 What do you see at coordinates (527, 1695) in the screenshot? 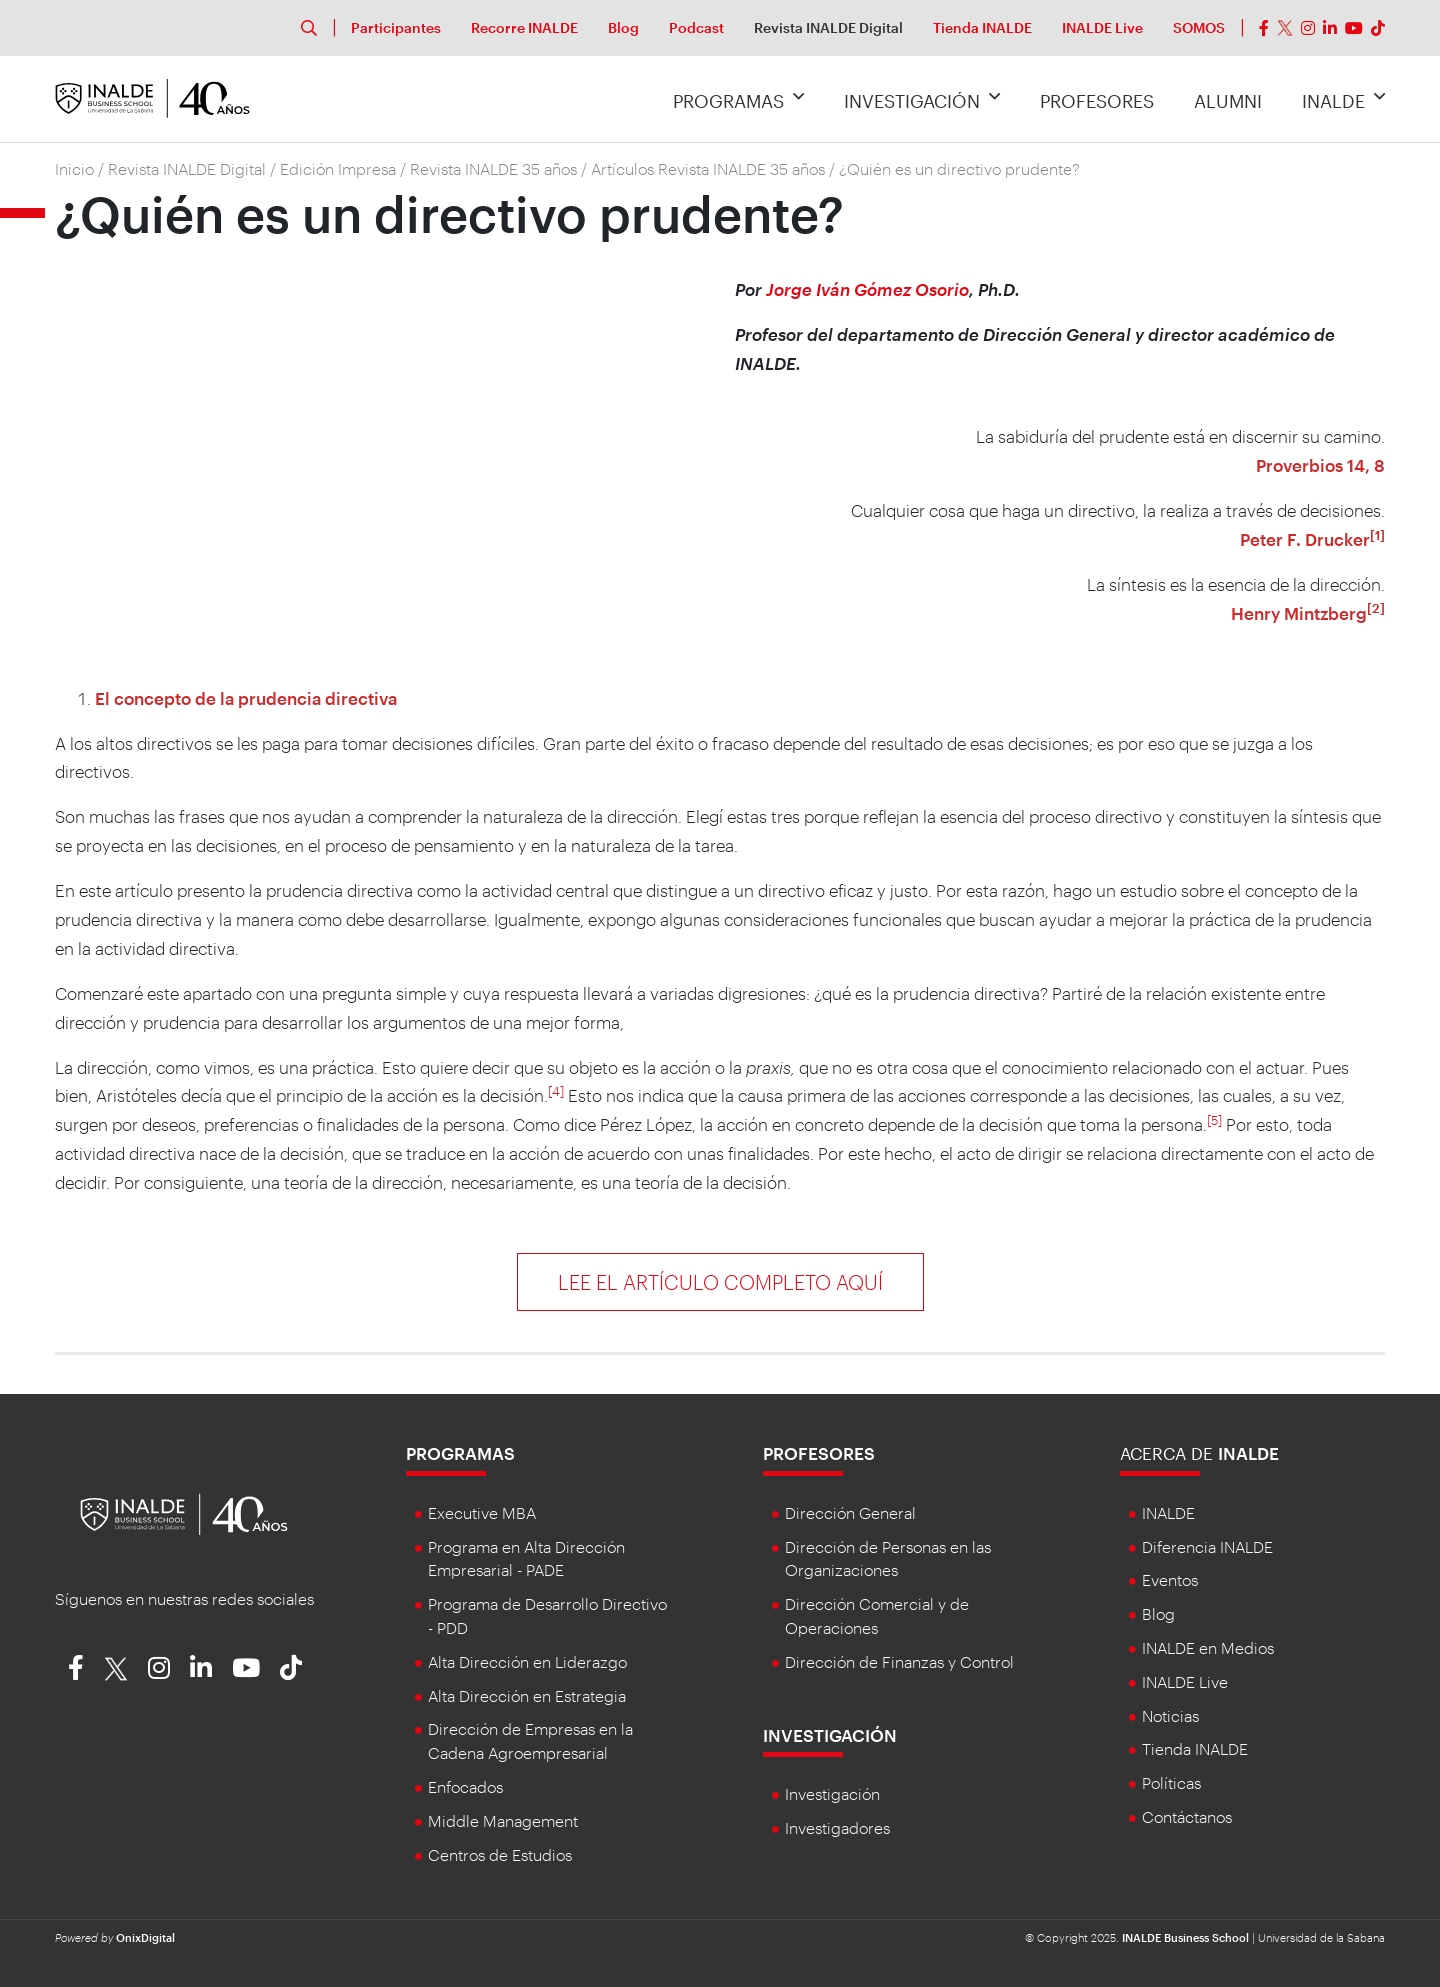
I see `Alta Dirección en Estrategia` at bounding box center [527, 1695].